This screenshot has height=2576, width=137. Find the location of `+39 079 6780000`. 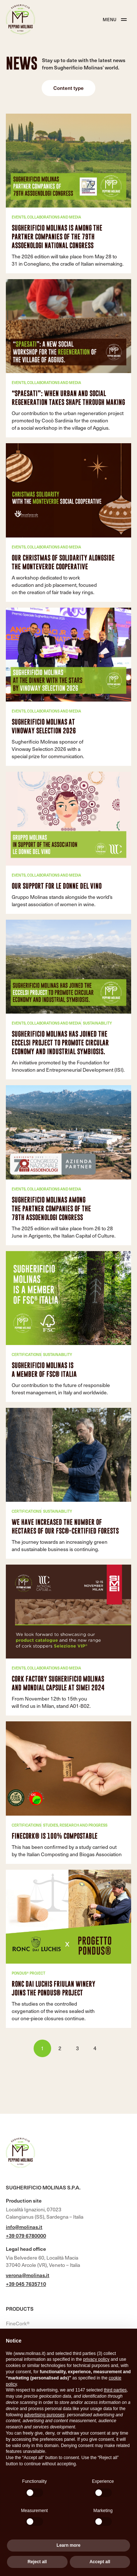

+39 079 6780000 is located at coordinates (26, 2235).